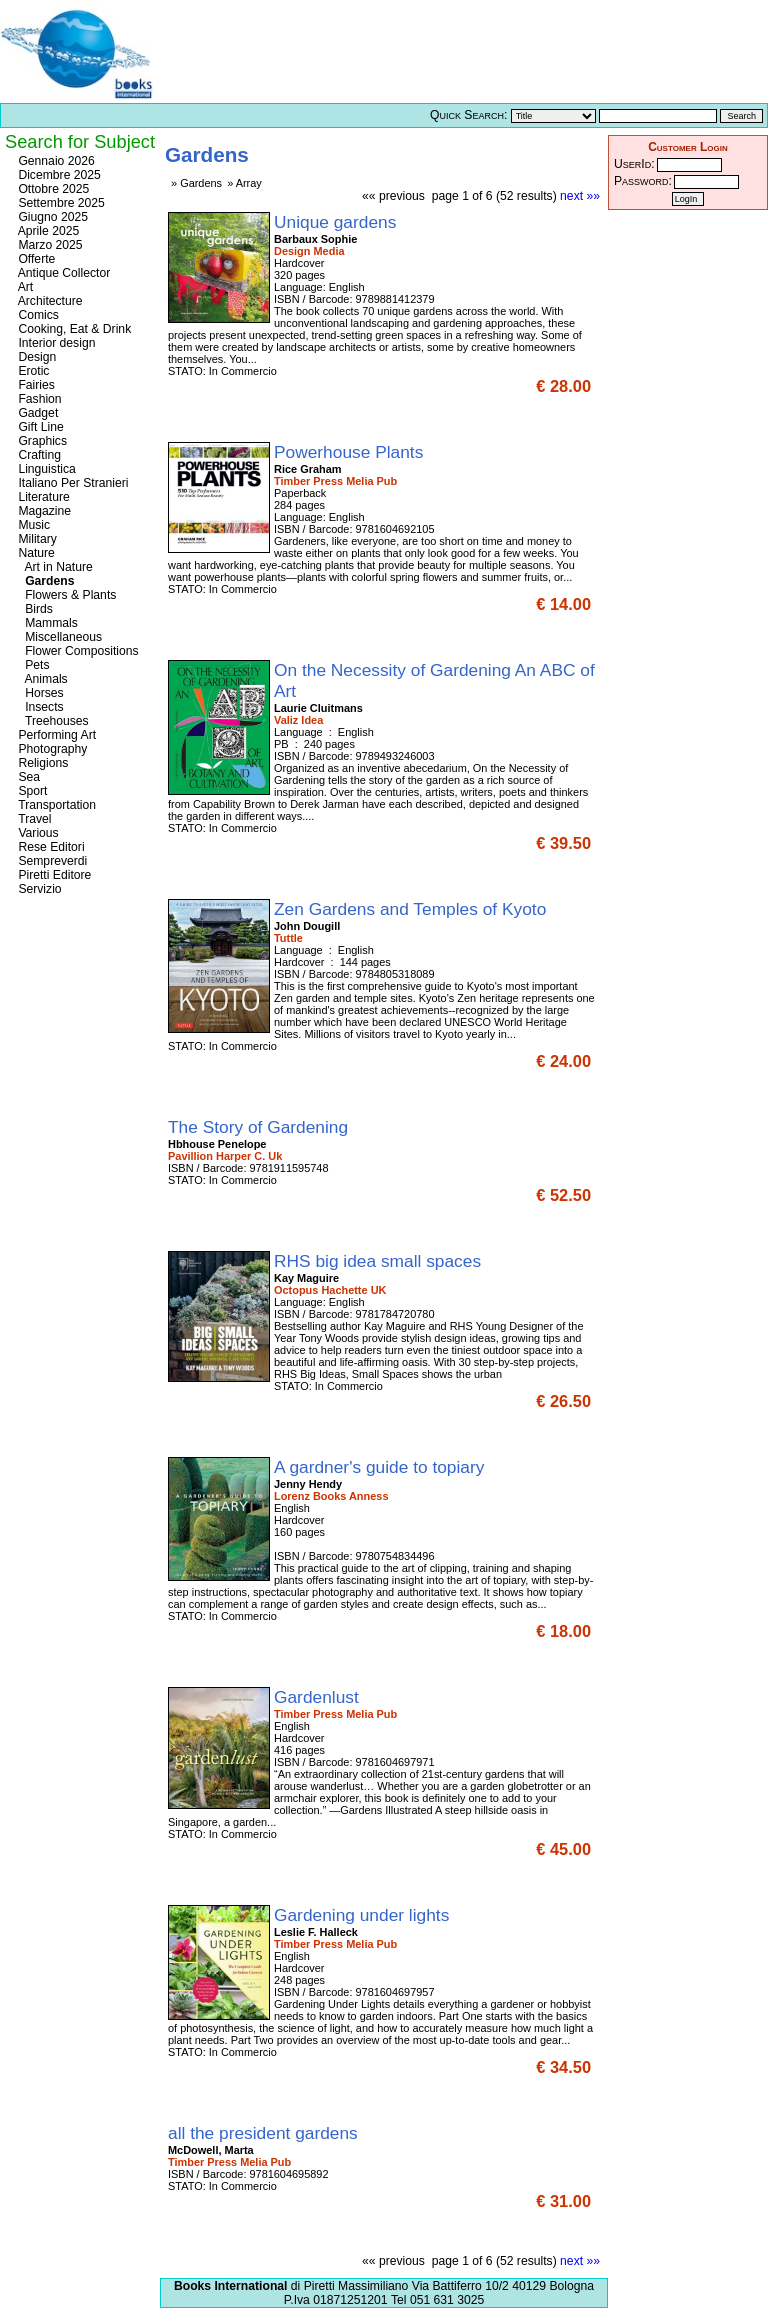 This screenshot has height=2317, width=768. What do you see at coordinates (32, 371) in the screenshot?
I see `Erotic` at bounding box center [32, 371].